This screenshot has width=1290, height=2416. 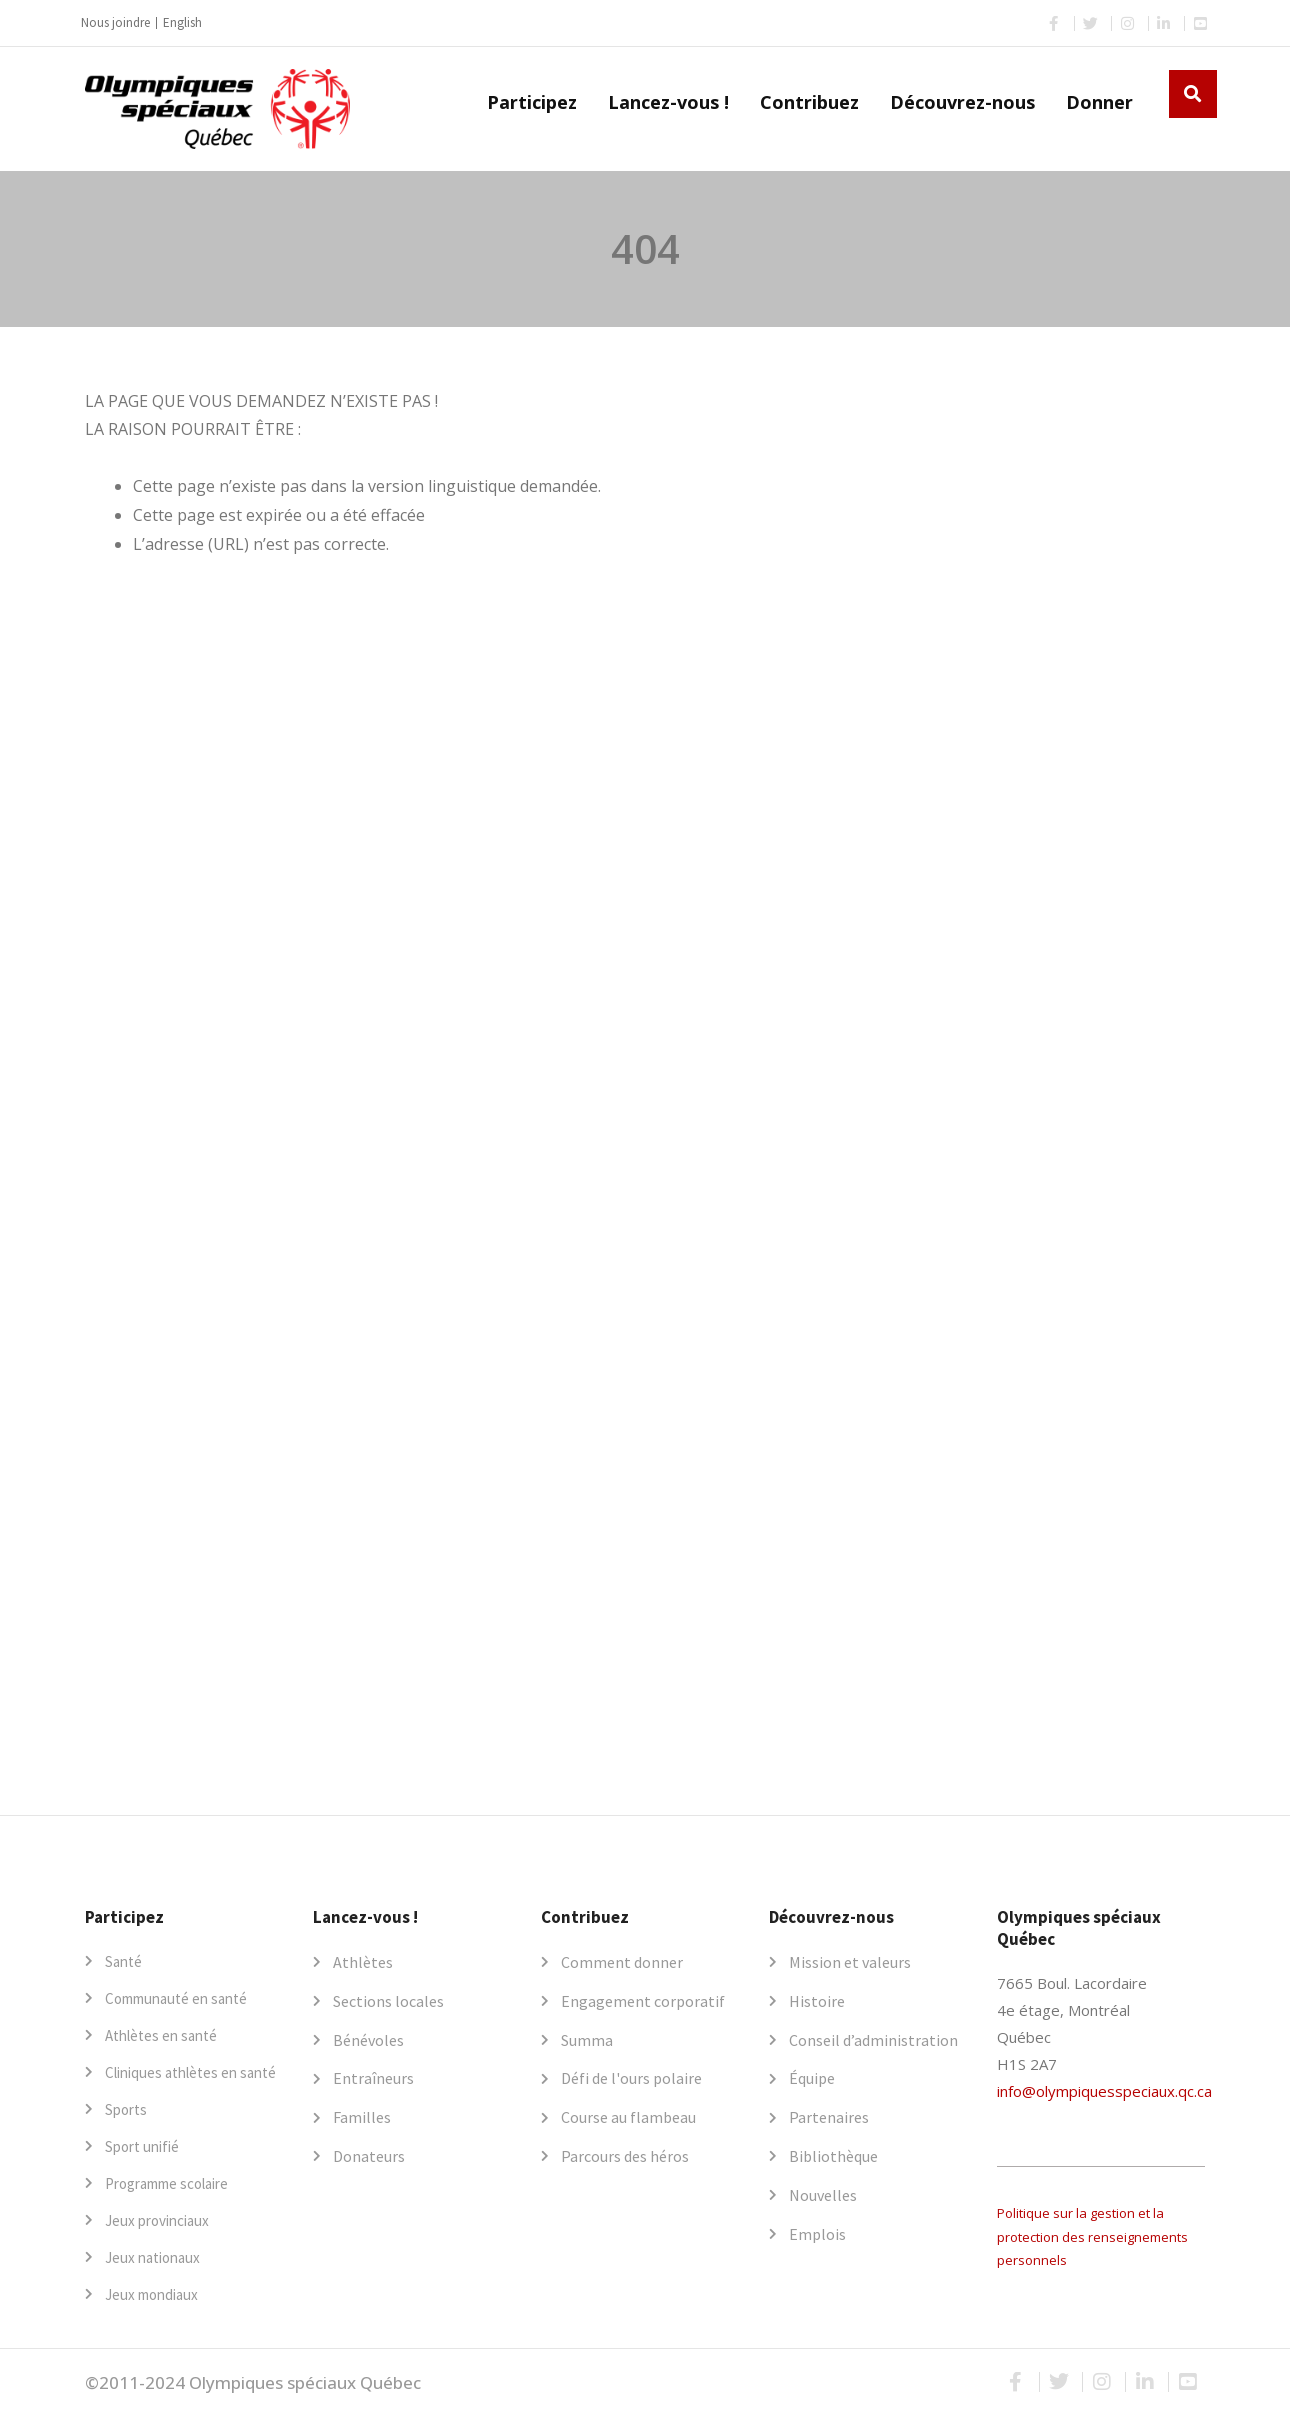 I want to click on Participez [button], so click(x=532, y=102).